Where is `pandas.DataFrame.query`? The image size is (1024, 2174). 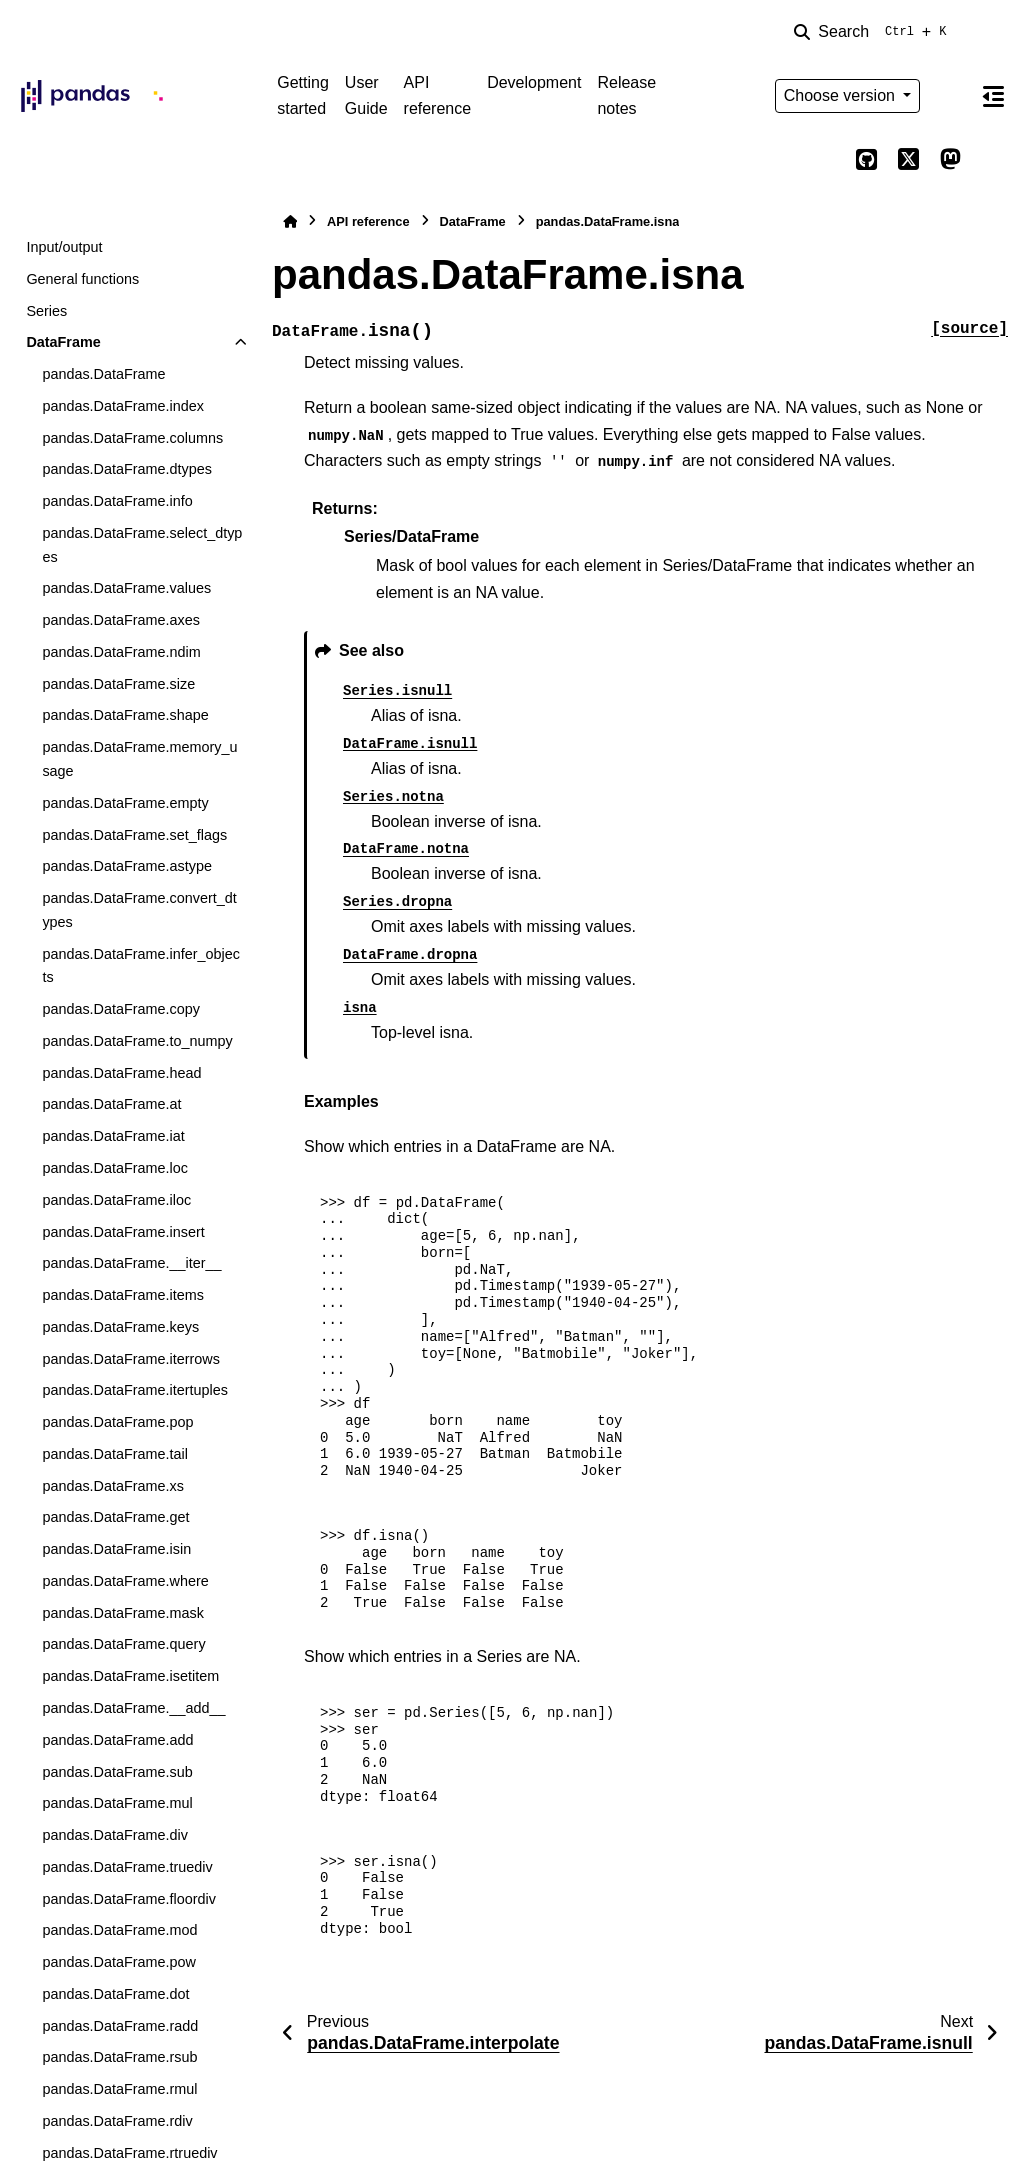 pandas.DataFrame.query is located at coordinates (123, 1644).